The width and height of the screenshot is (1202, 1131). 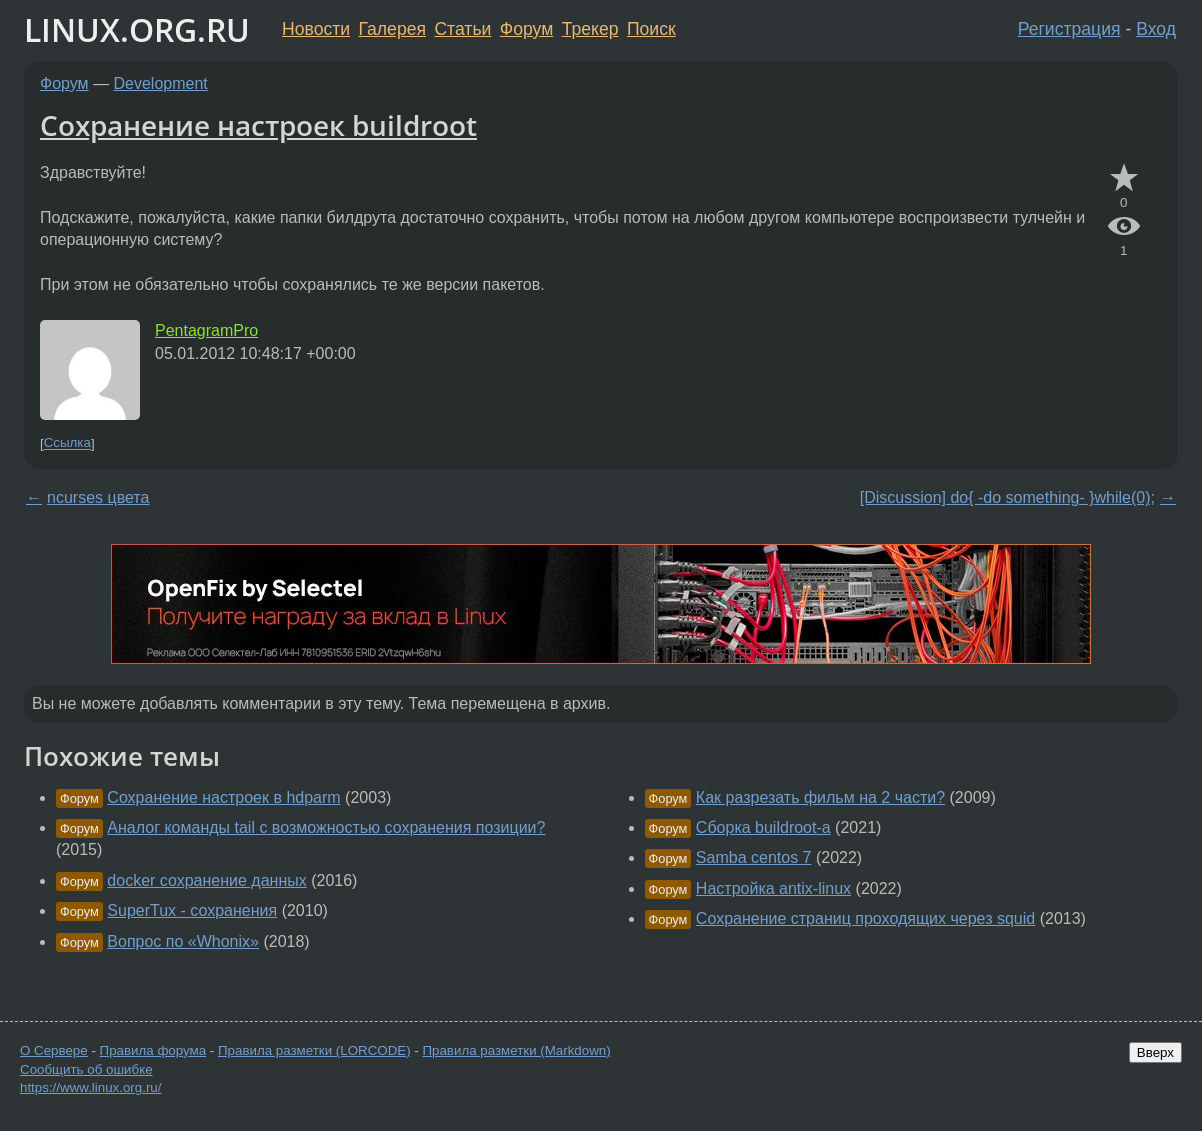 What do you see at coordinates (392, 29) in the screenshot?
I see `Галерея` at bounding box center [392, 29].